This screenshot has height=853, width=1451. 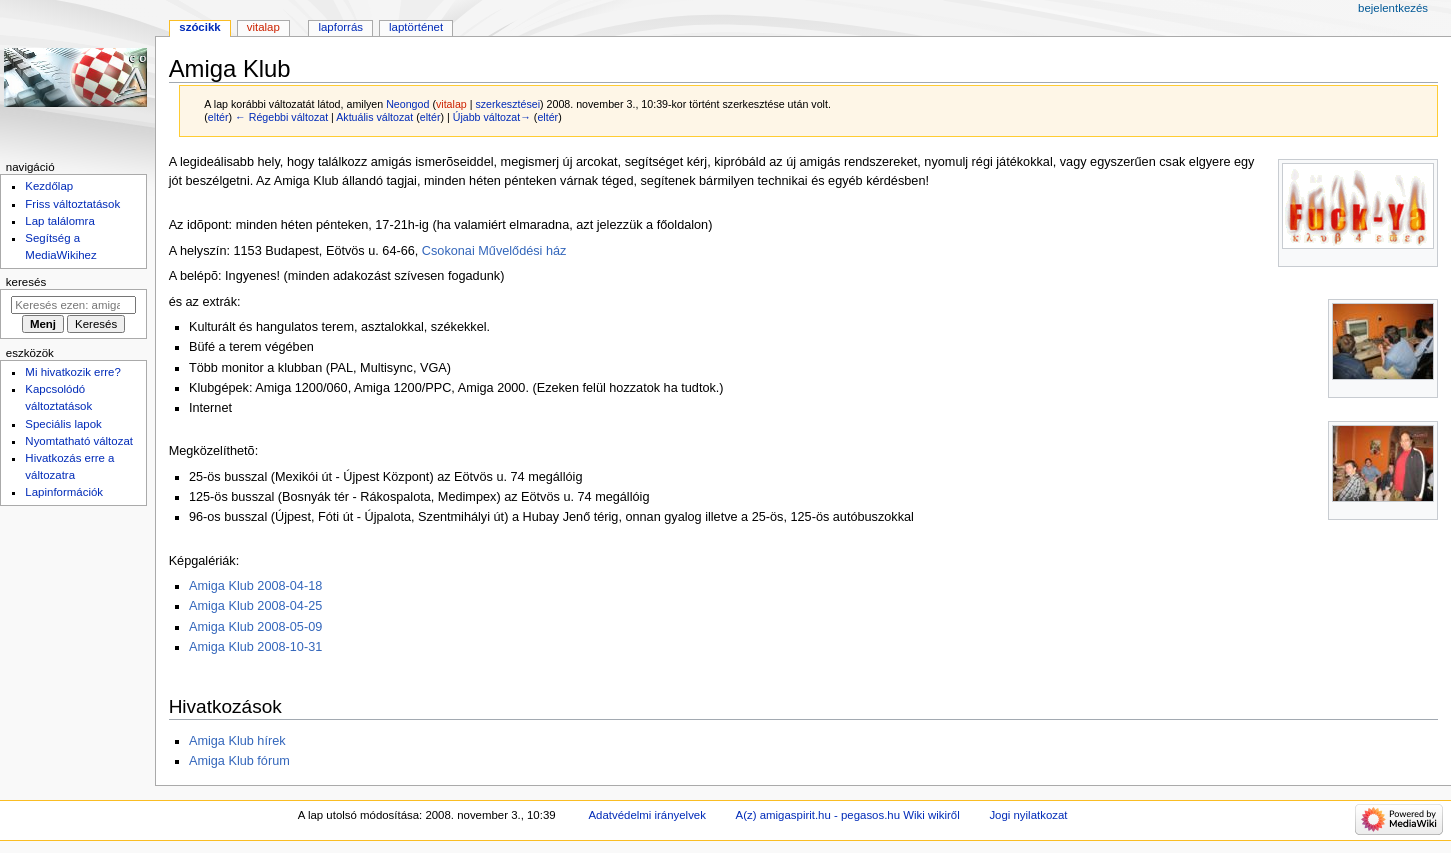 What do you see at coordinates (255, 647) in the screenshot?
I see `Amiga Klub 2008-10-31` at bounding box center [255, 647].